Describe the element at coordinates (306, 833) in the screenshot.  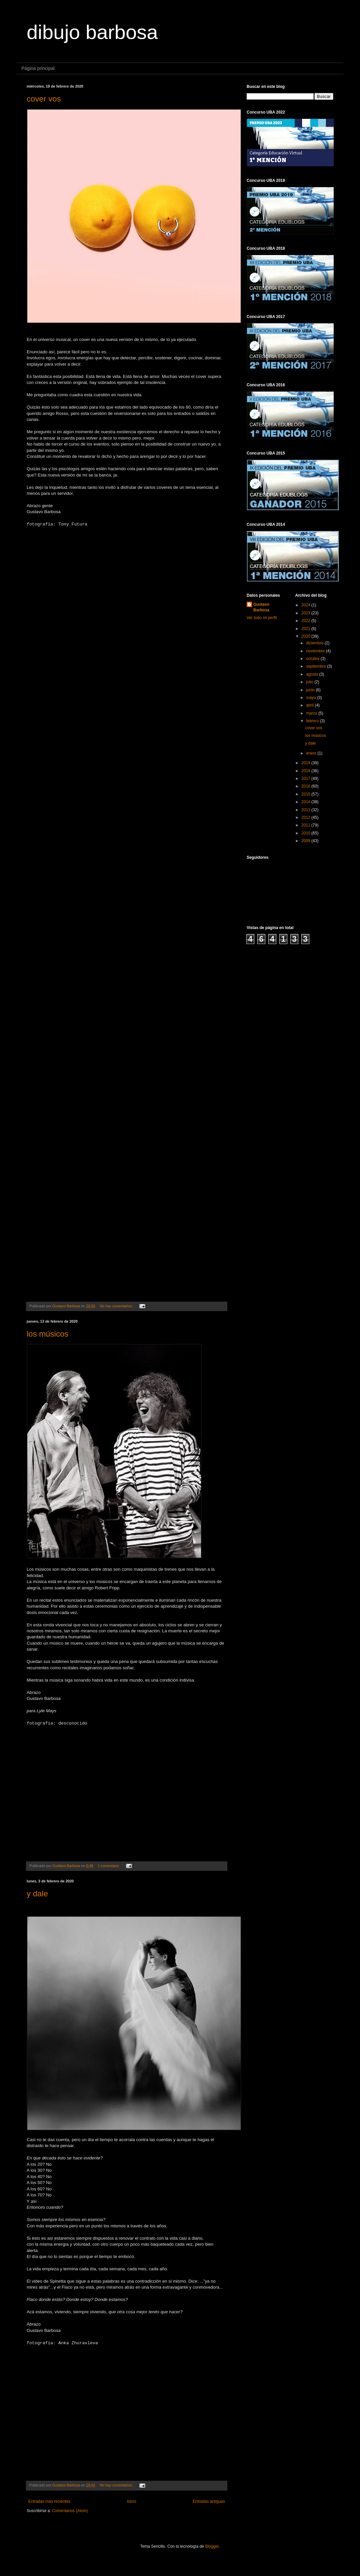
I see `2010` at that location.